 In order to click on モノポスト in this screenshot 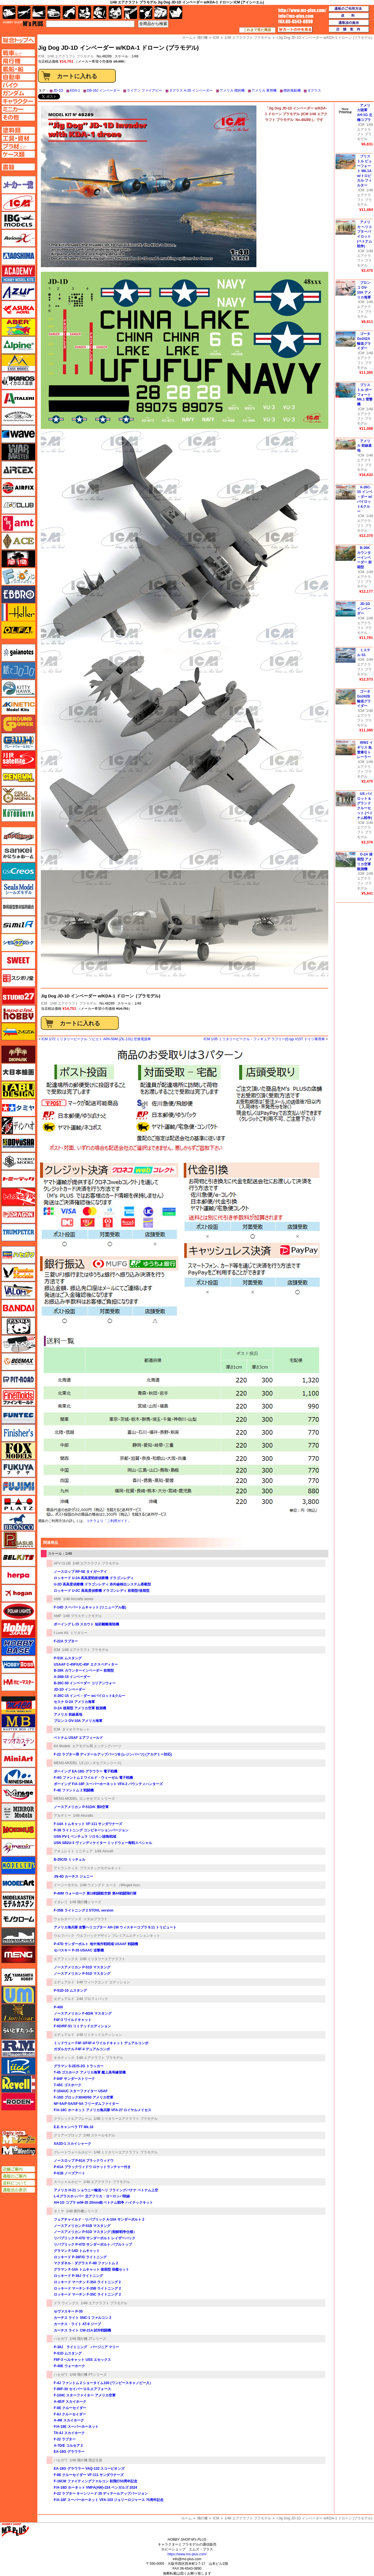, I will do `click(18, 1936)`.